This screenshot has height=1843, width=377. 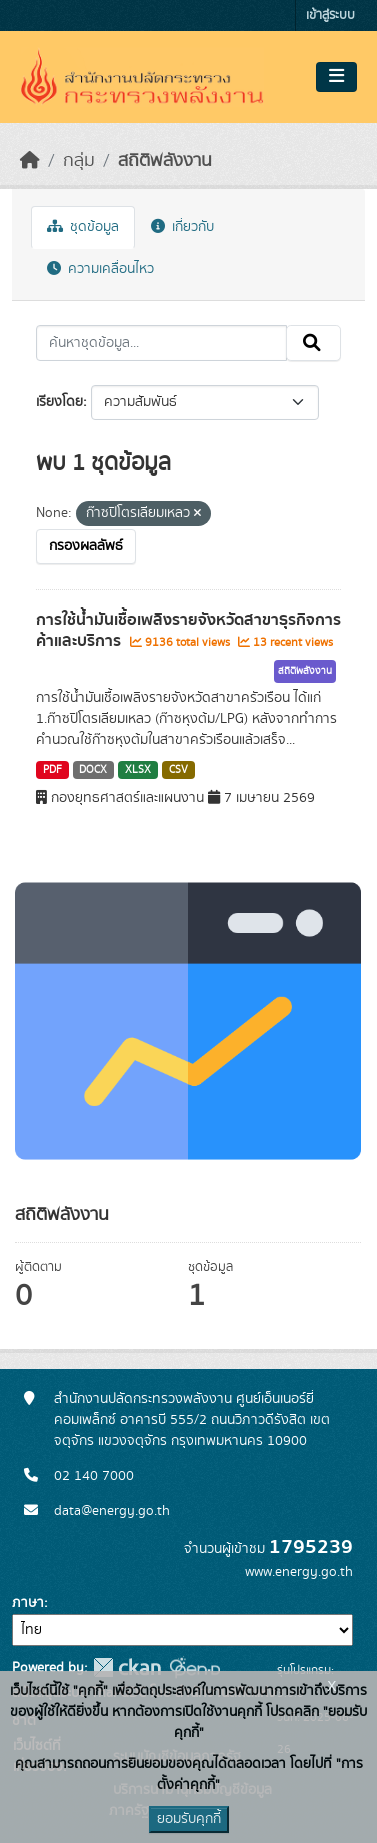 I want to click on ภาษา, so click(x=28, y=1603).